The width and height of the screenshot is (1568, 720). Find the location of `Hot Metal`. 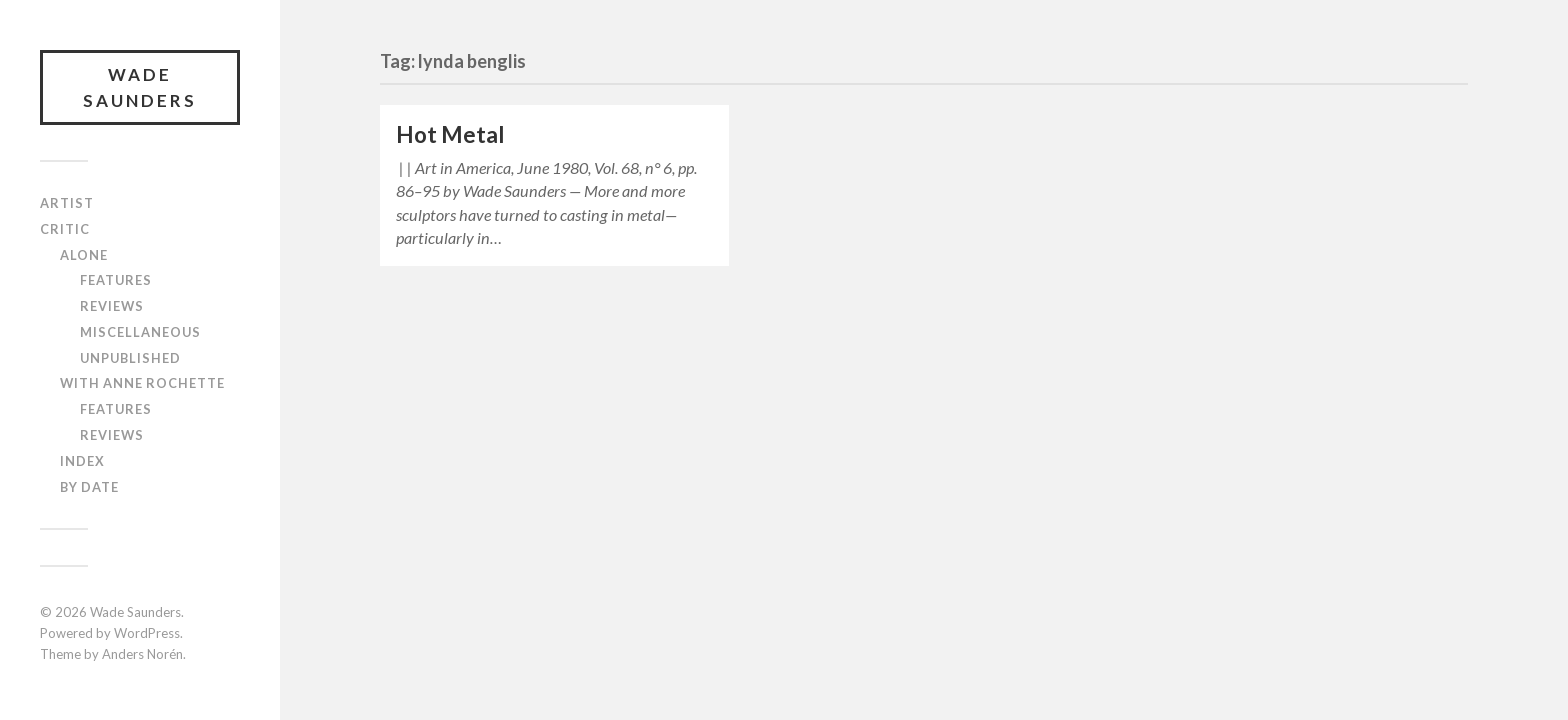

Hot Metal is located at coordinates (450, 134).